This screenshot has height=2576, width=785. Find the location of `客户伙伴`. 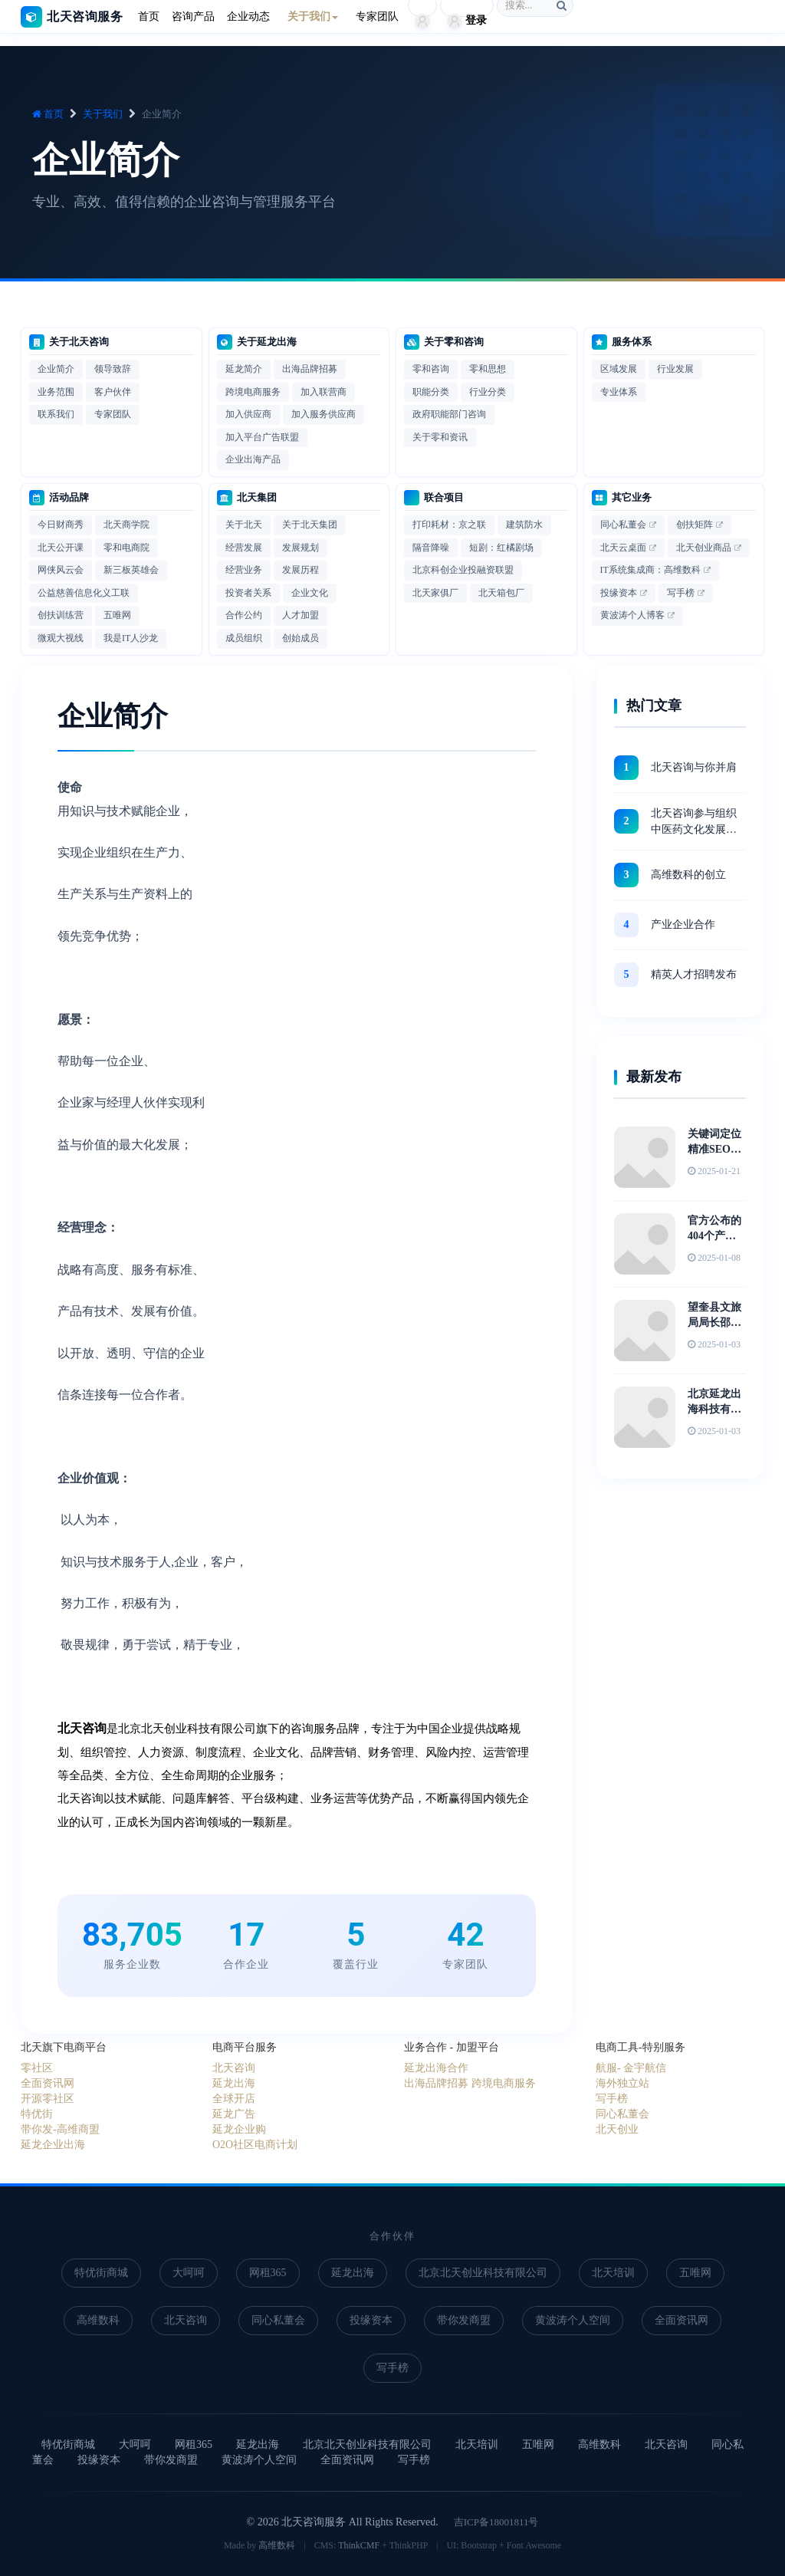

客户伙伴 is located at coordinates (112, 392).